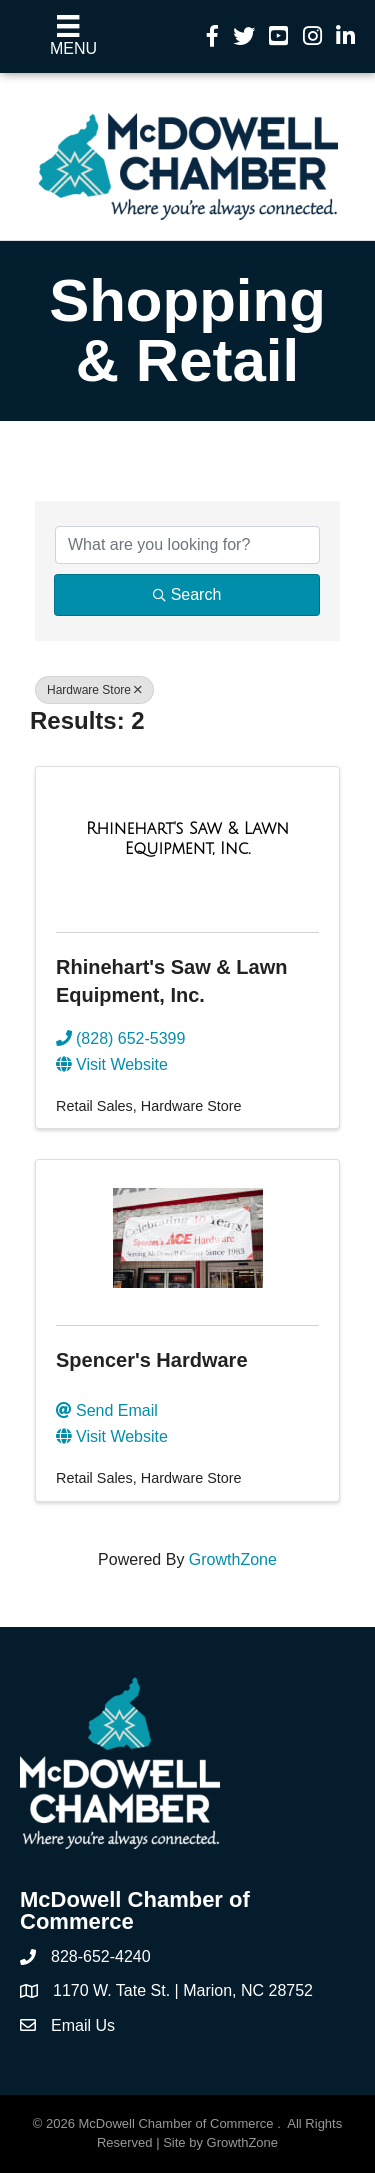 The width and height of the screenshot is (375, 2173). I want to click on Hardware Store [Deselect], so click(94, 690).